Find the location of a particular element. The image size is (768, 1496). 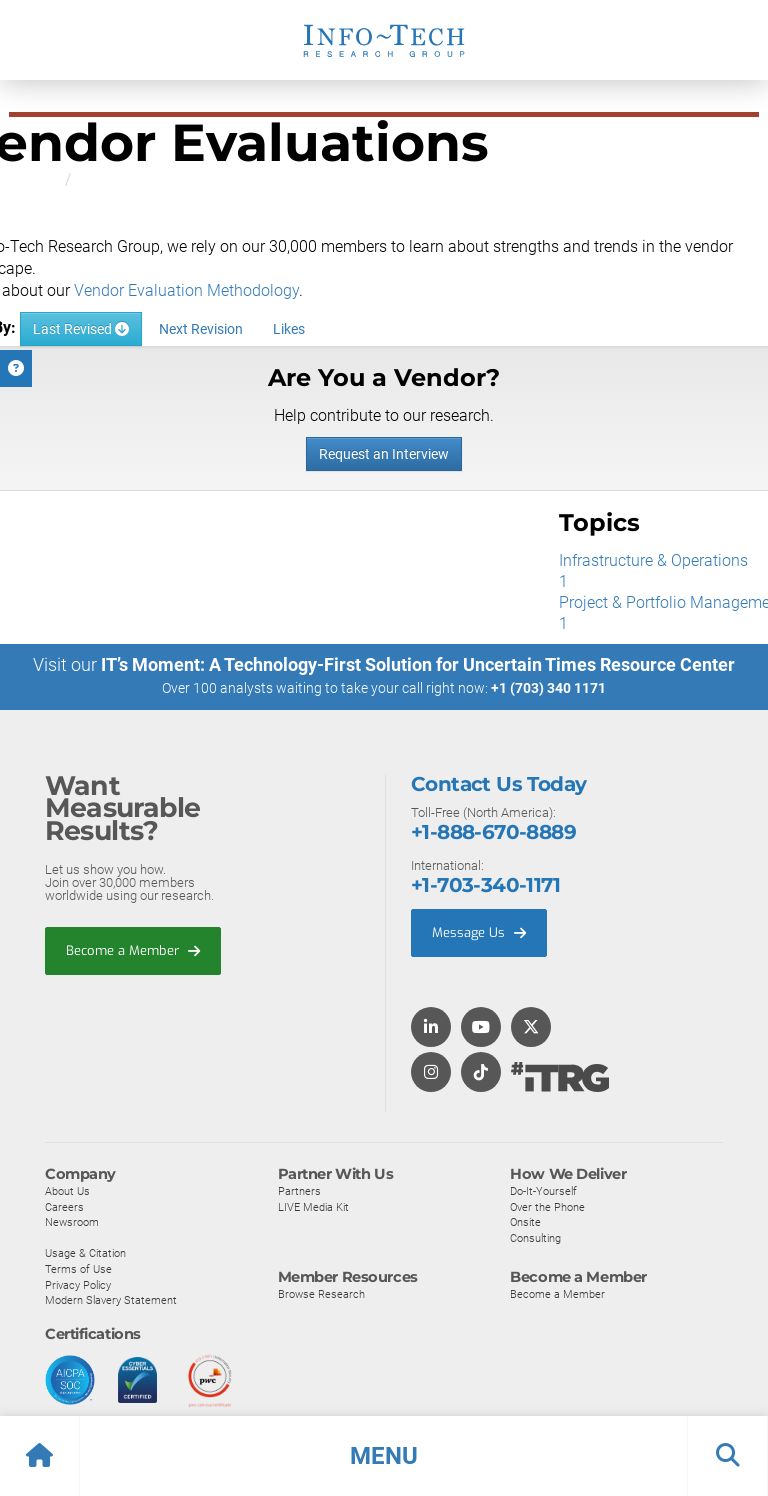

Over the Phone is located at coordinates (547, 1210).